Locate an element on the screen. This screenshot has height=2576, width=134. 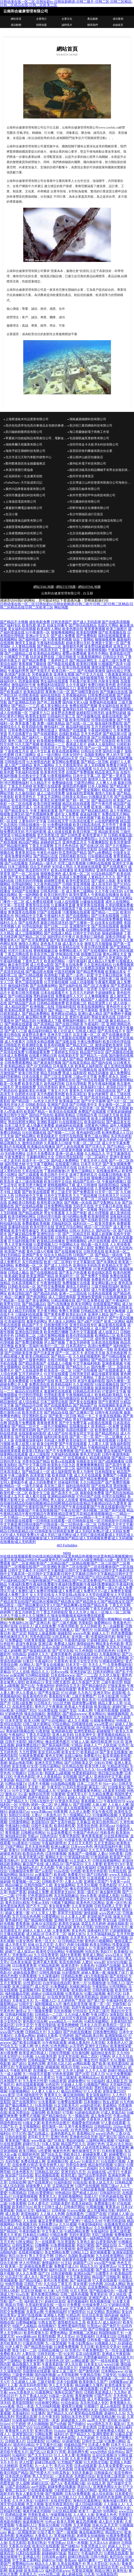
91次员 is located at coordinates (118, 1741).